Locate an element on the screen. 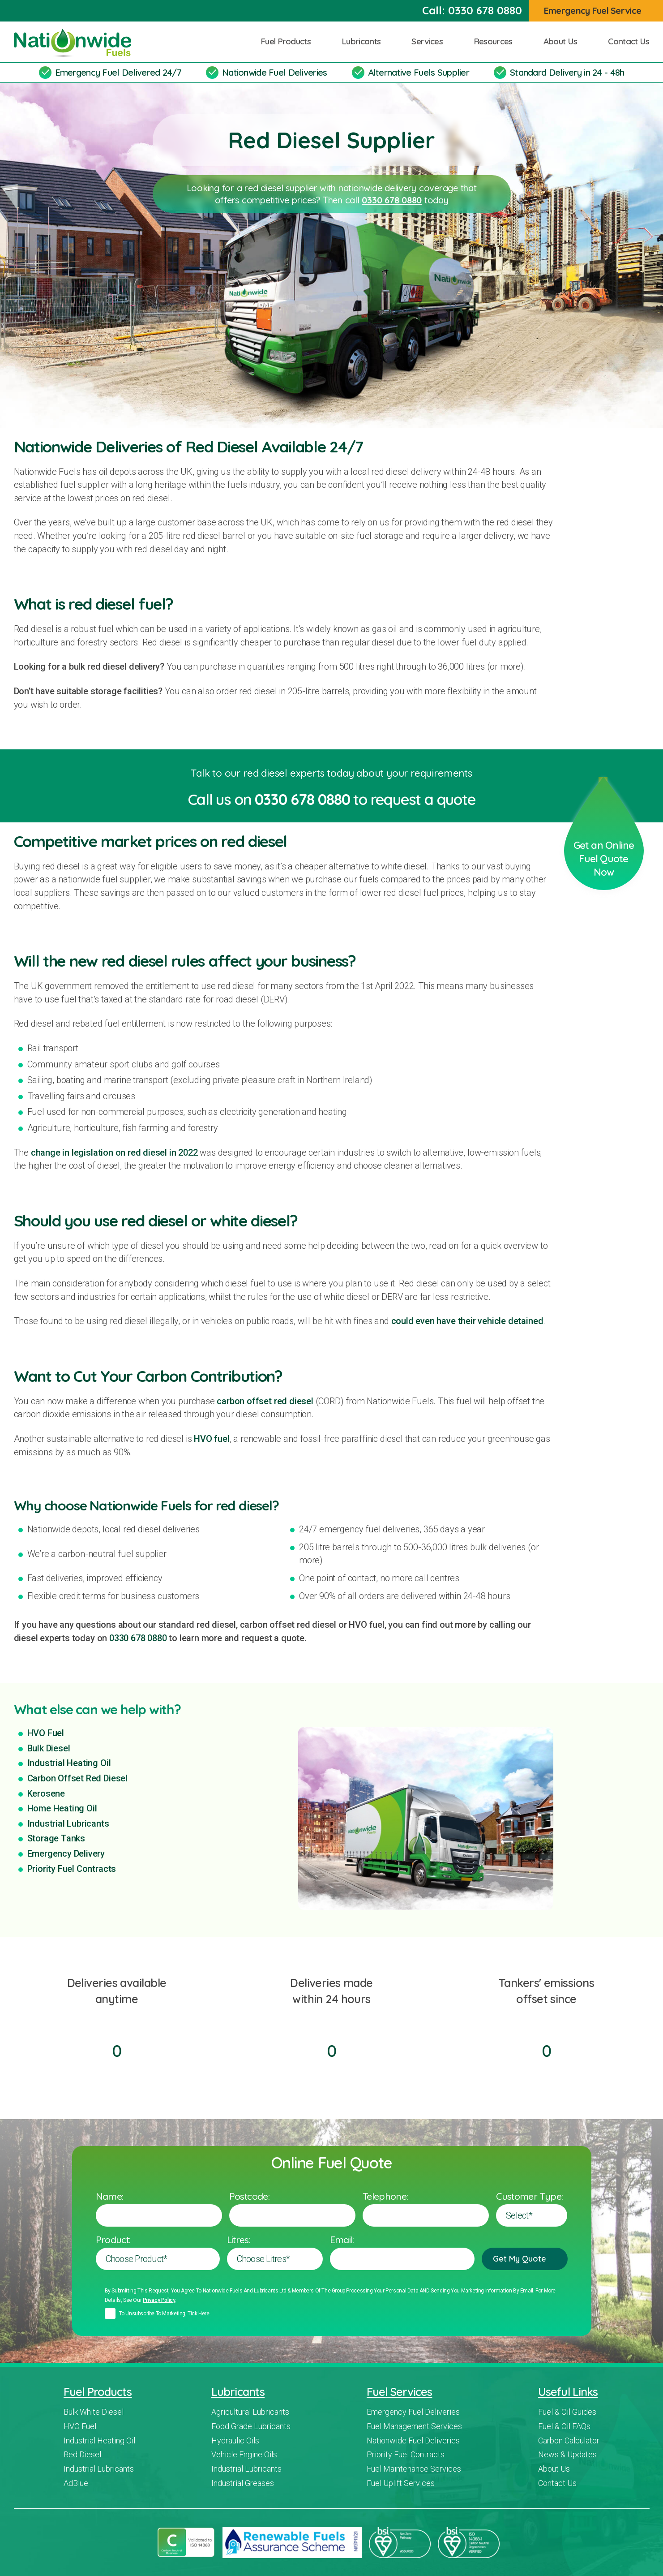 The height and width of the screenshot is (2576, 663). Bulk Diesel is located at coordinates (48, 1748).